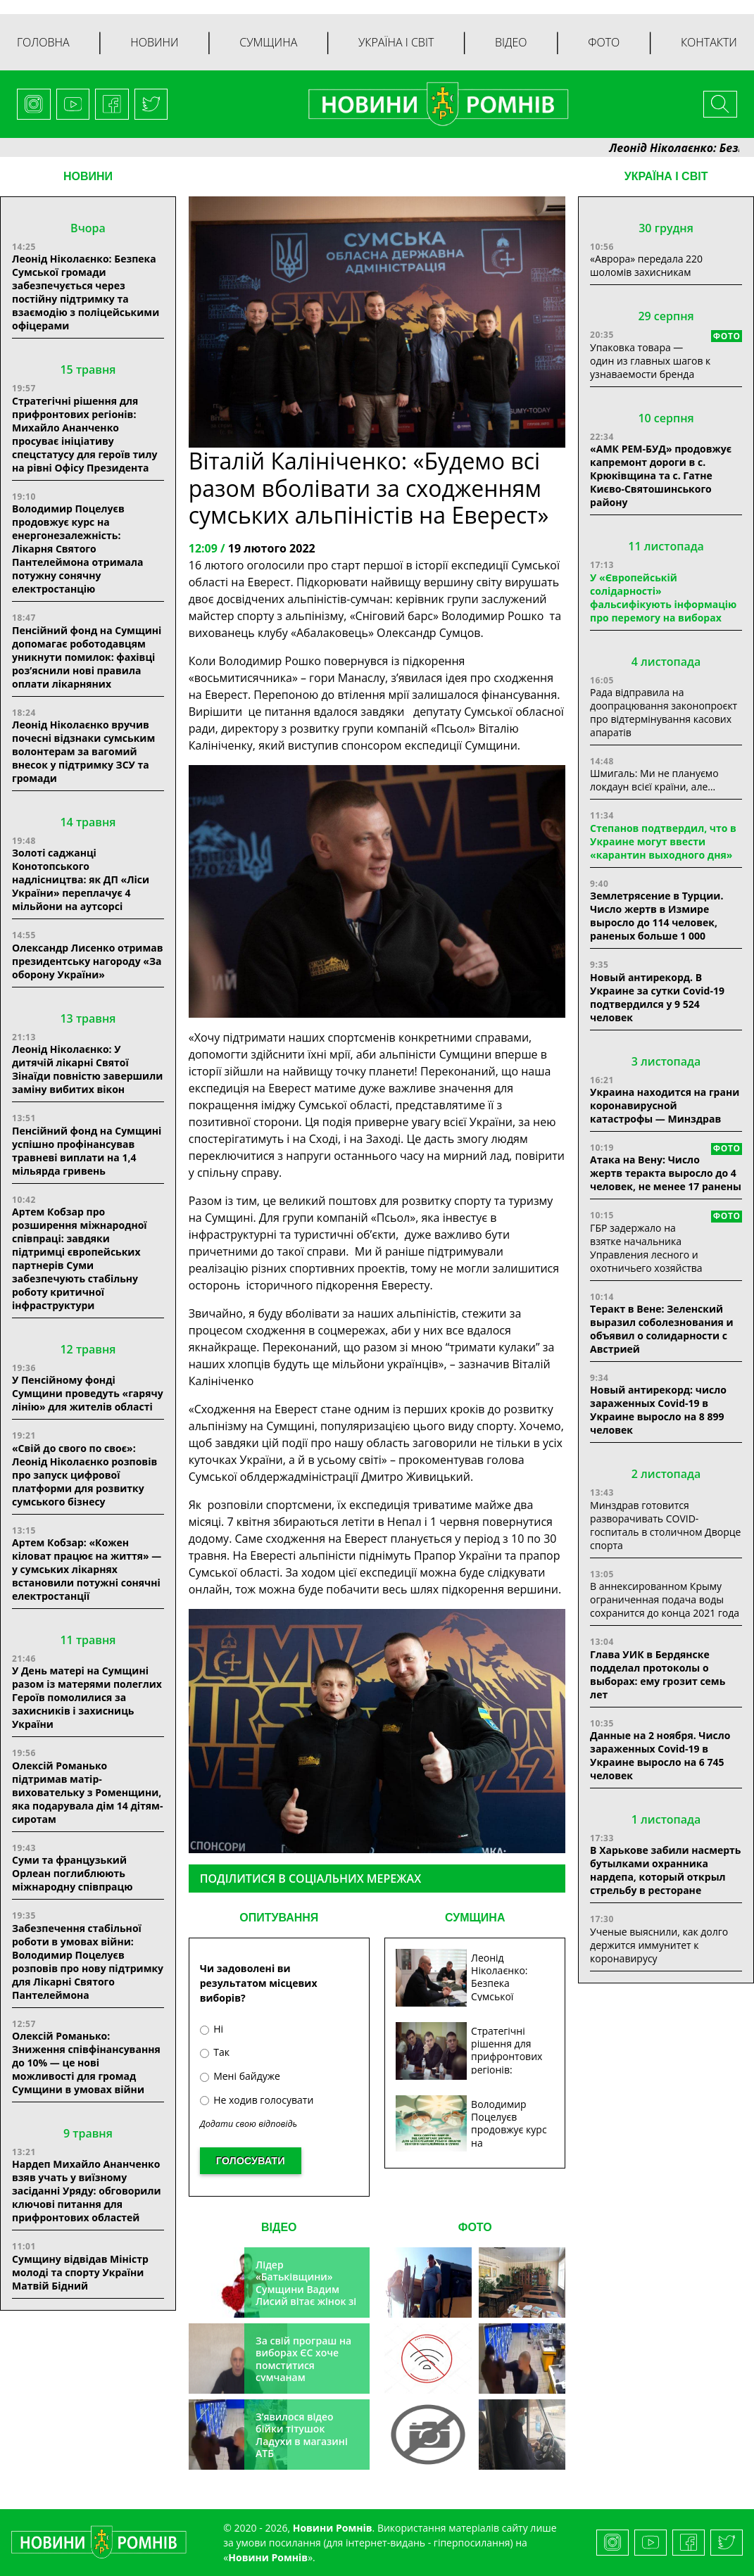 The width and height of the screenshot is (754, 2576). I want to click on ОПИТУВАННЯ, so click(278, 1918).